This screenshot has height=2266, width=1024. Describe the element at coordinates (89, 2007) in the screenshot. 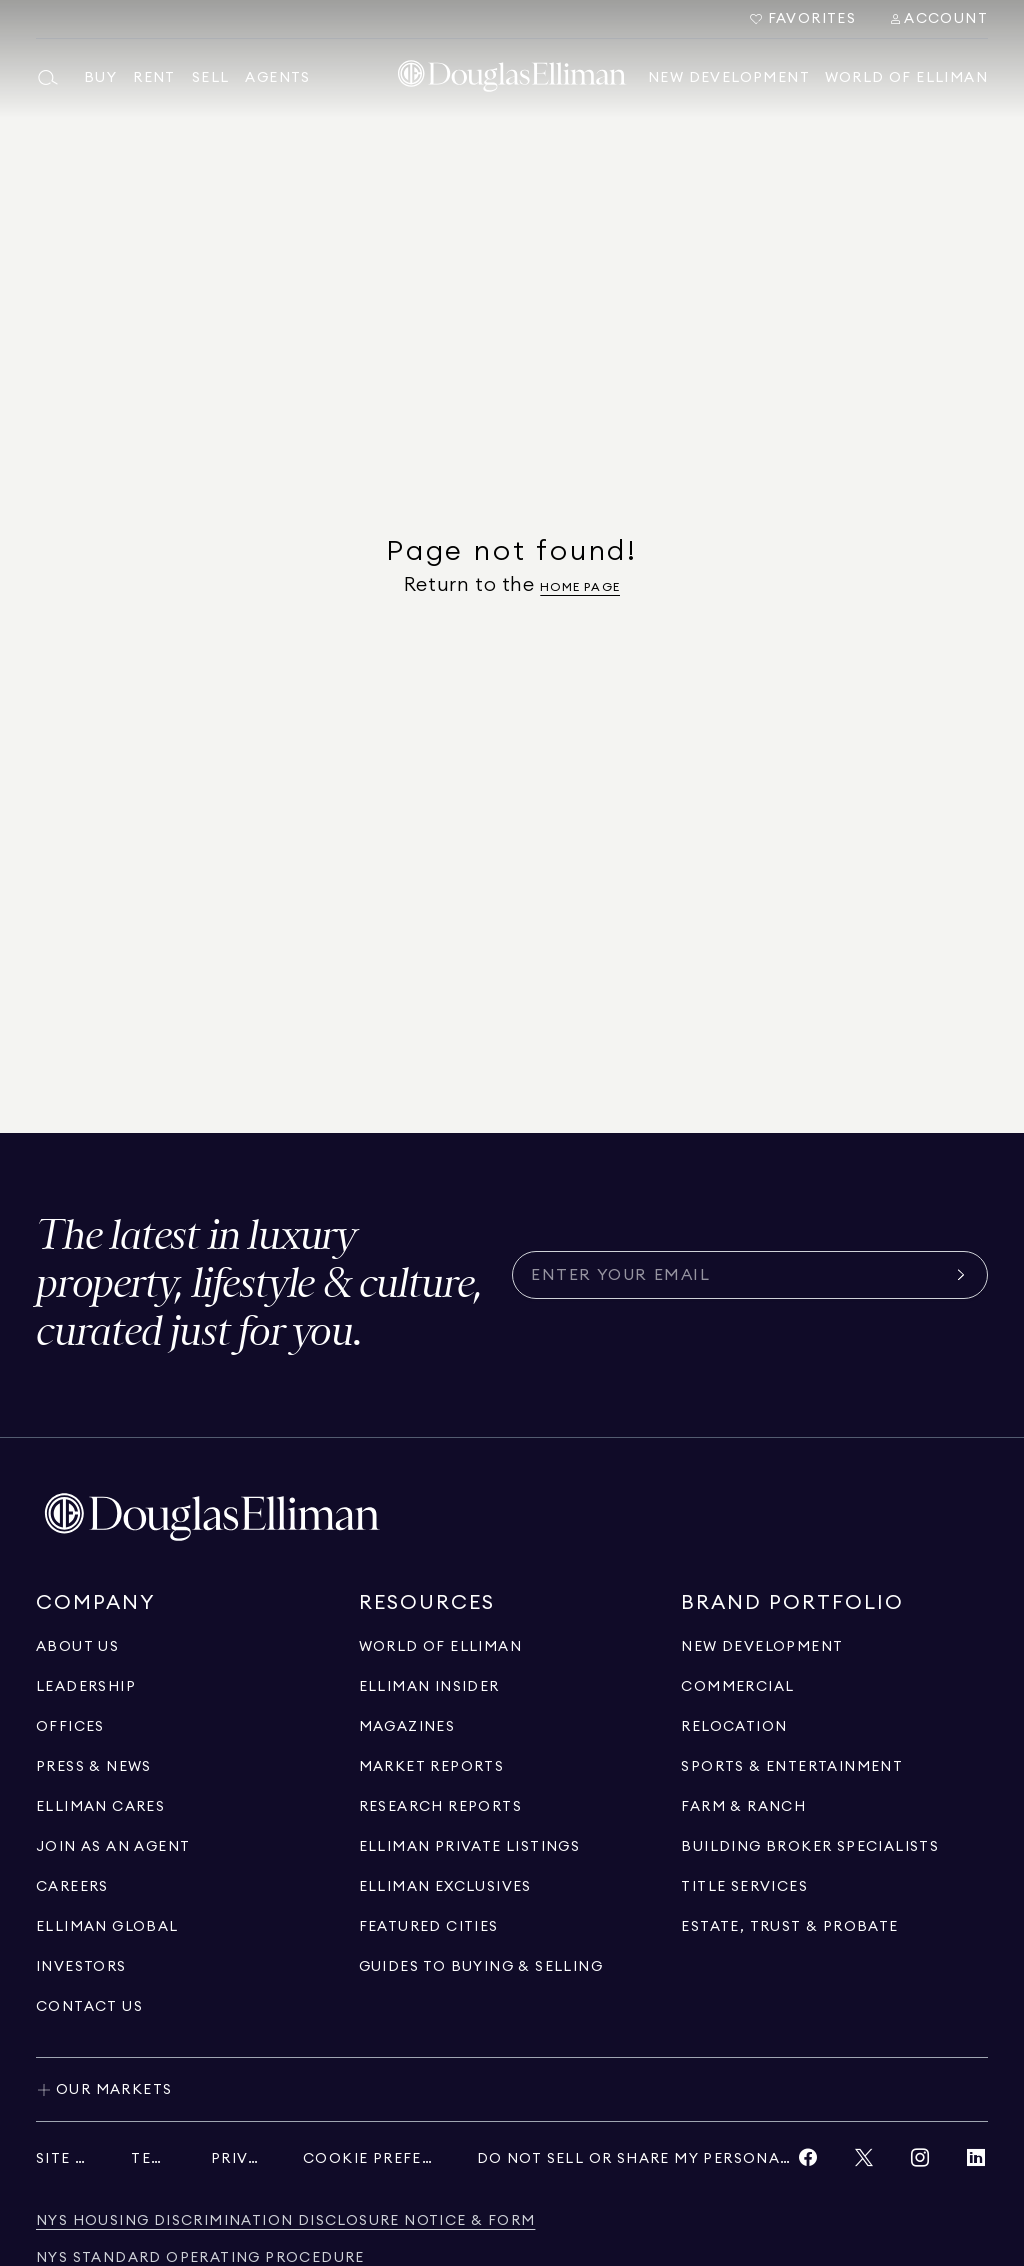

I see `[Click to contact us]` at that location.